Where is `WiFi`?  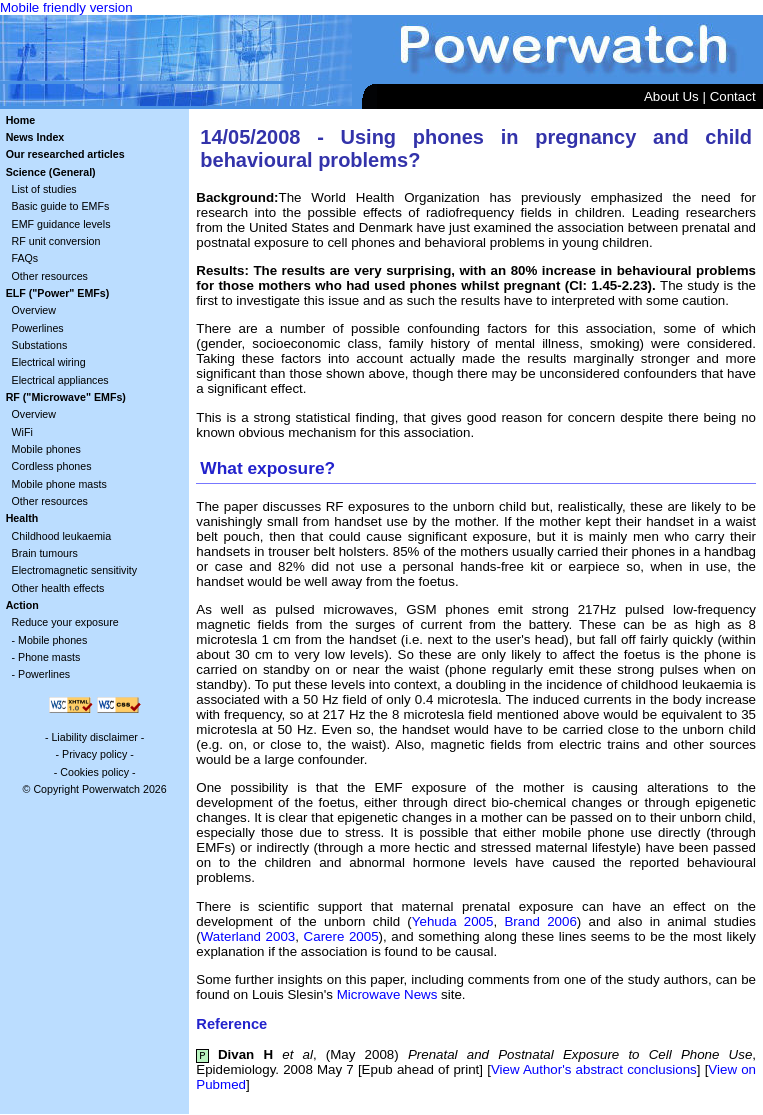 WiFi is located at coordinates (22, 432).